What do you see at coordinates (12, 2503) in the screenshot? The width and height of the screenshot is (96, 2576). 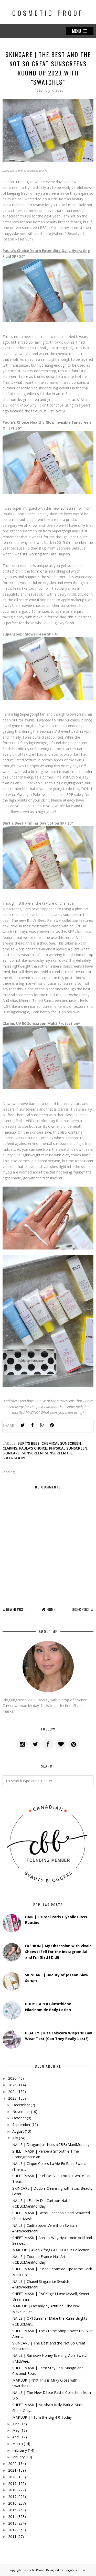 I see `2016` at bounding box center [12, 2503].